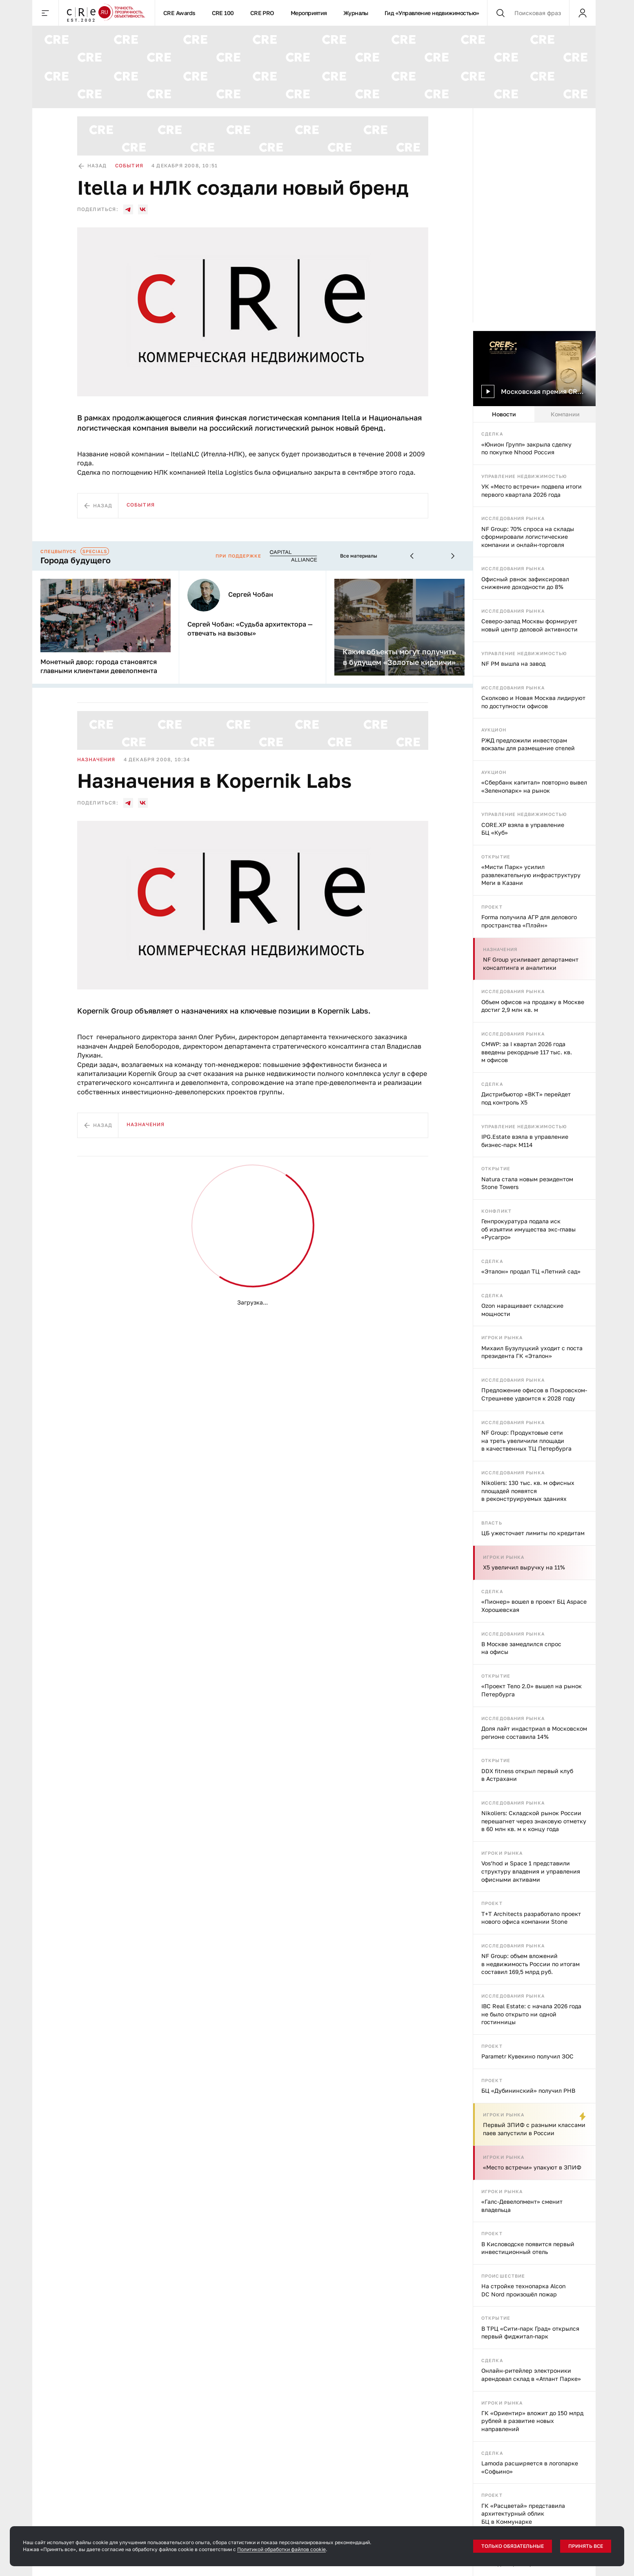  I want to click on Офисный рвнок зафиксировал снижение доходности до 8%, so click(525, 583).